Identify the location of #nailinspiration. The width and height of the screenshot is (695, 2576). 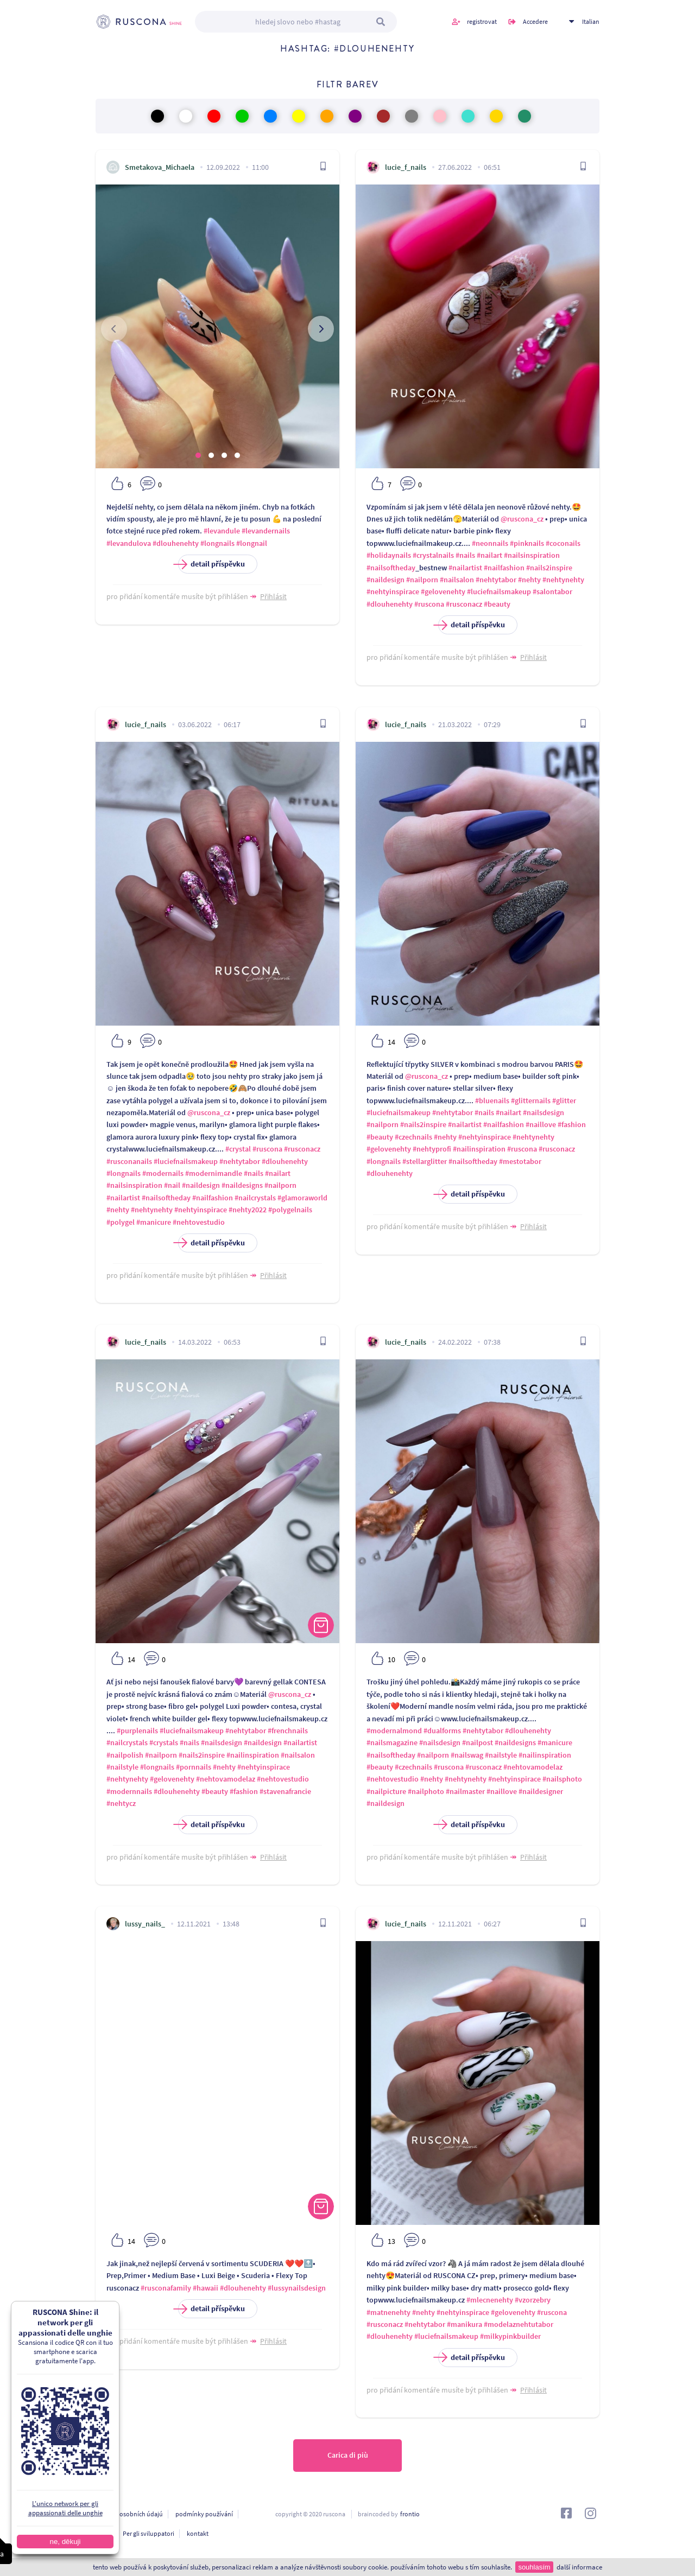
(479, 1149).